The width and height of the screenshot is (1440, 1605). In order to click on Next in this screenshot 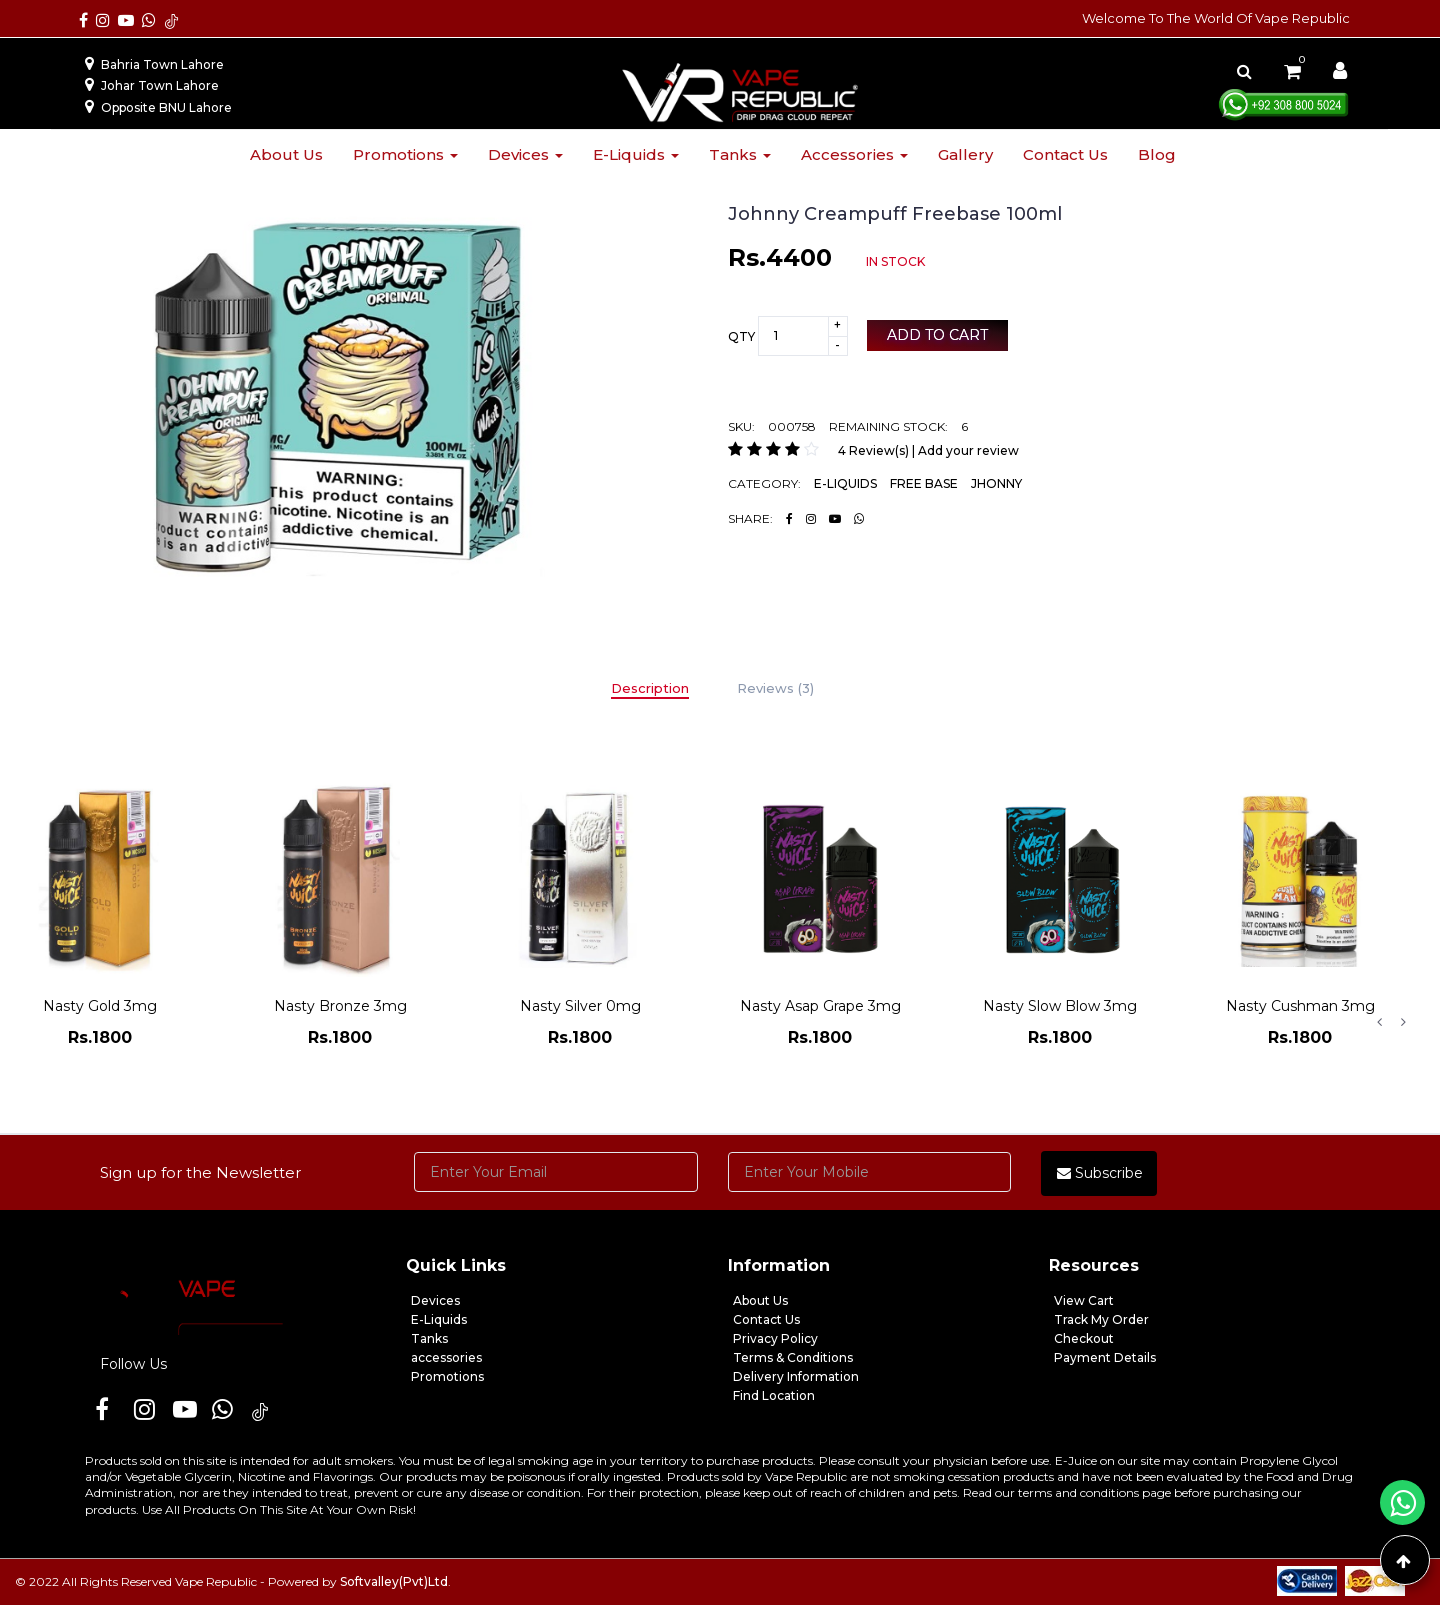, I will do `click(1403, 1022)`.